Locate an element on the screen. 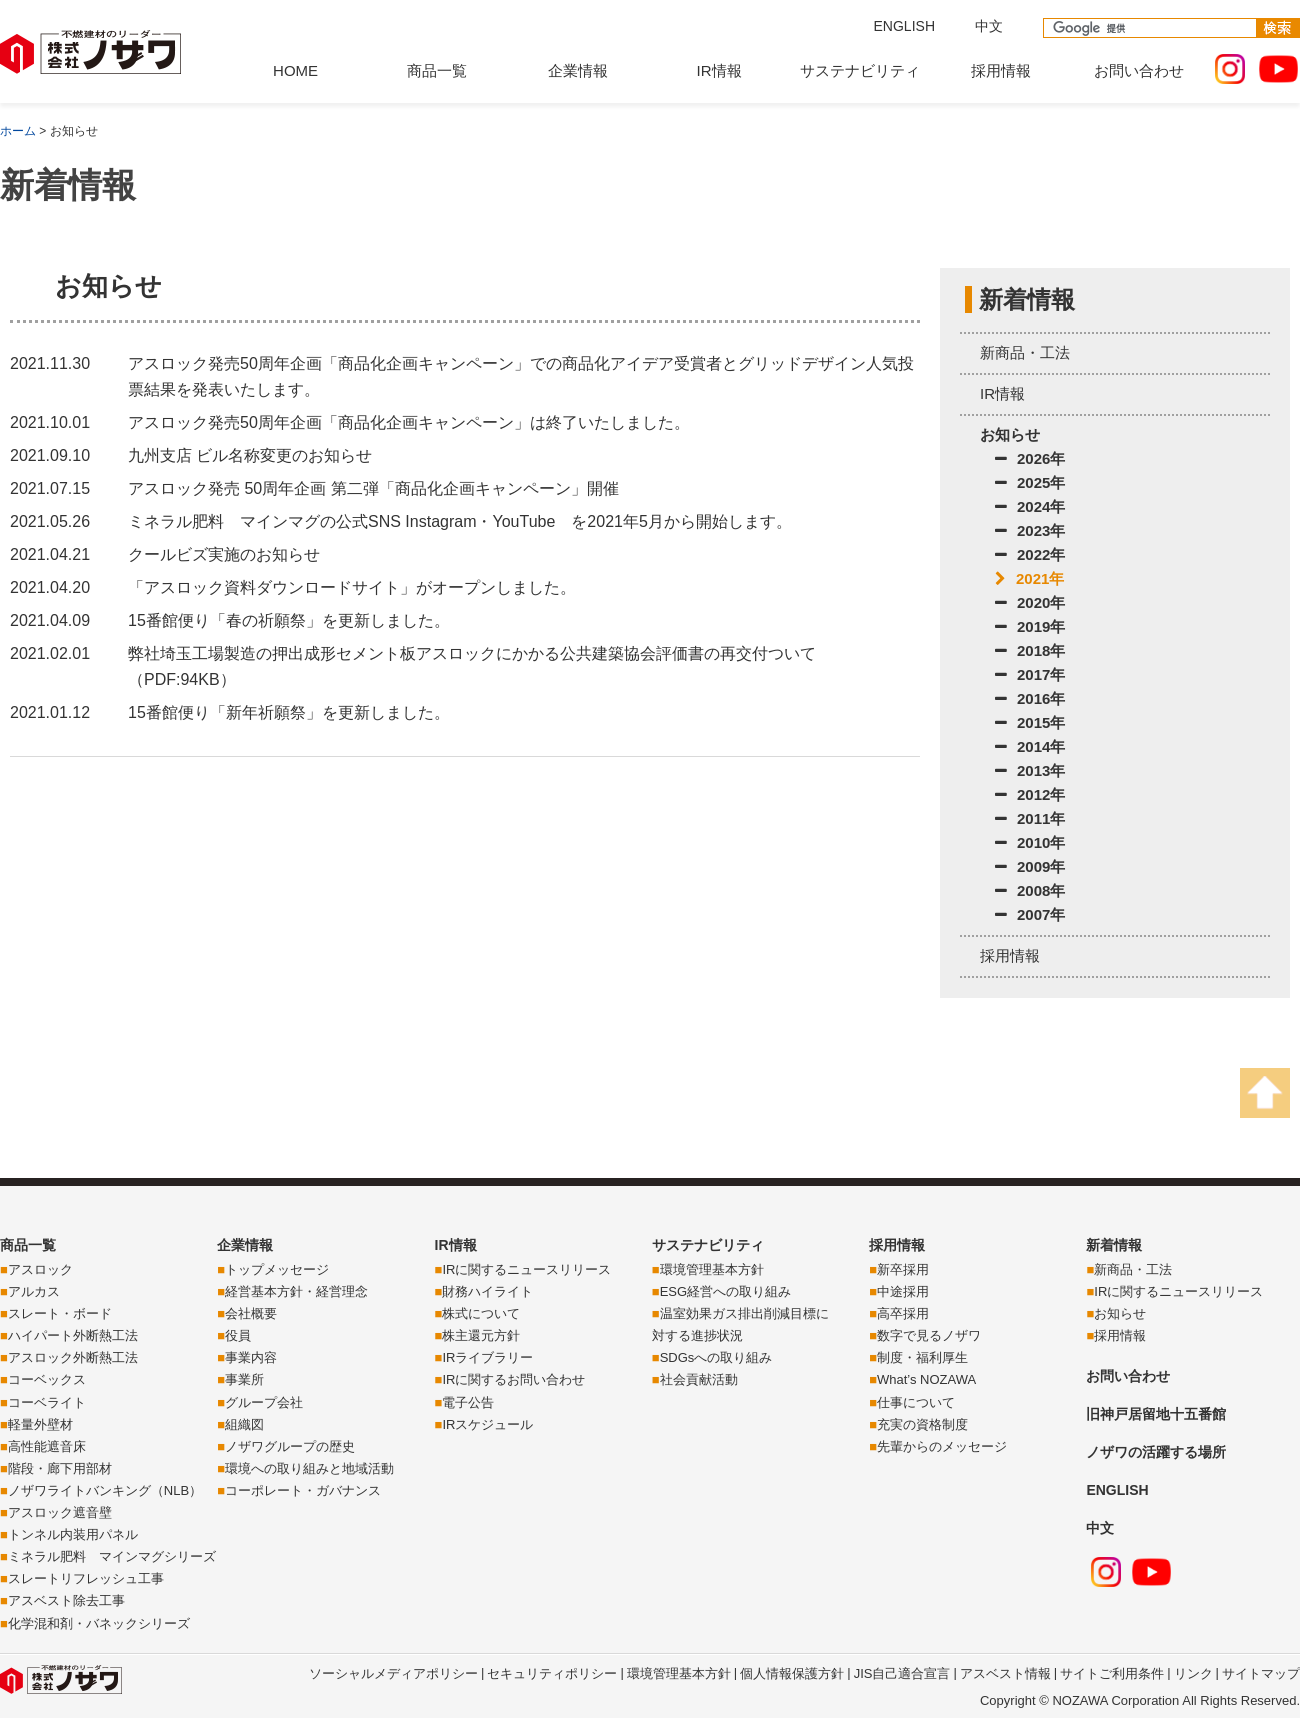 The width and height of the screenshot is (1300, 1718). 新着情報 is located at coordinates (1114, 1245).